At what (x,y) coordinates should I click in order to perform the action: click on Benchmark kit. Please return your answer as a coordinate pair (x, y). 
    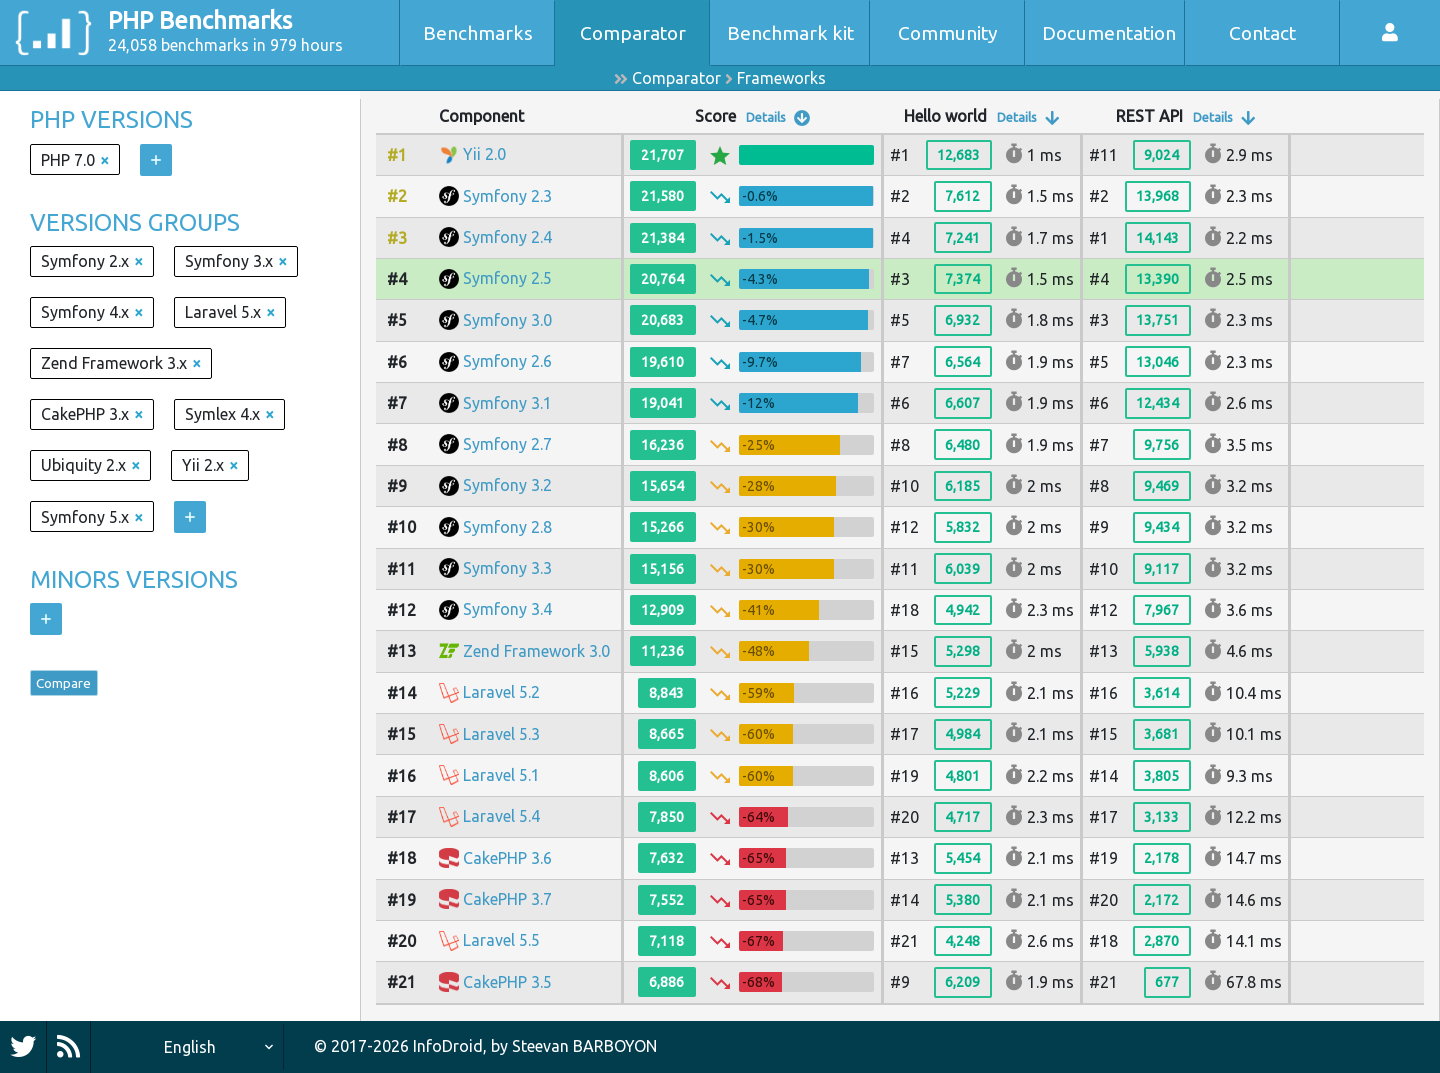
    Looking at the image, I should click on (790, 33).